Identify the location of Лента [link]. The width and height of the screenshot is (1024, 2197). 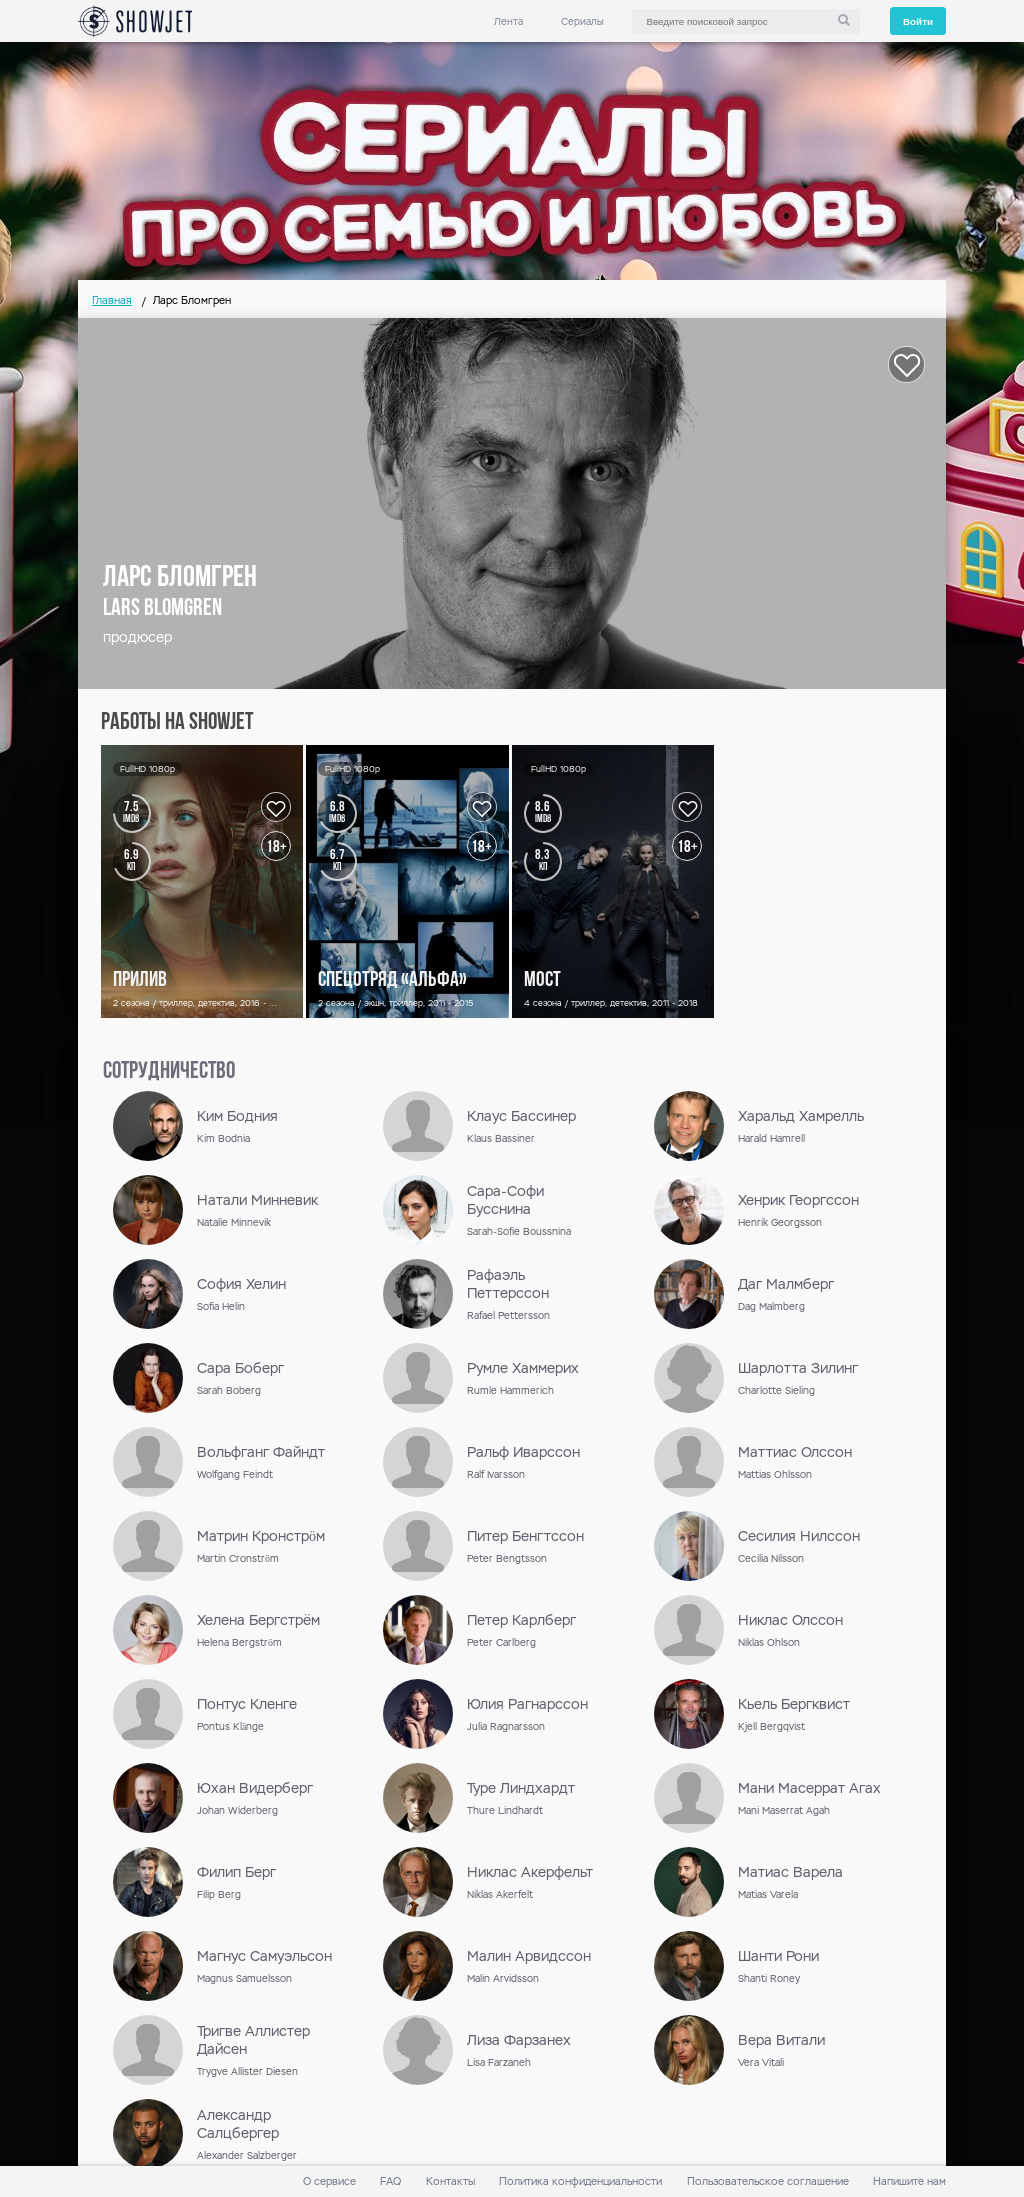
(508, 21).